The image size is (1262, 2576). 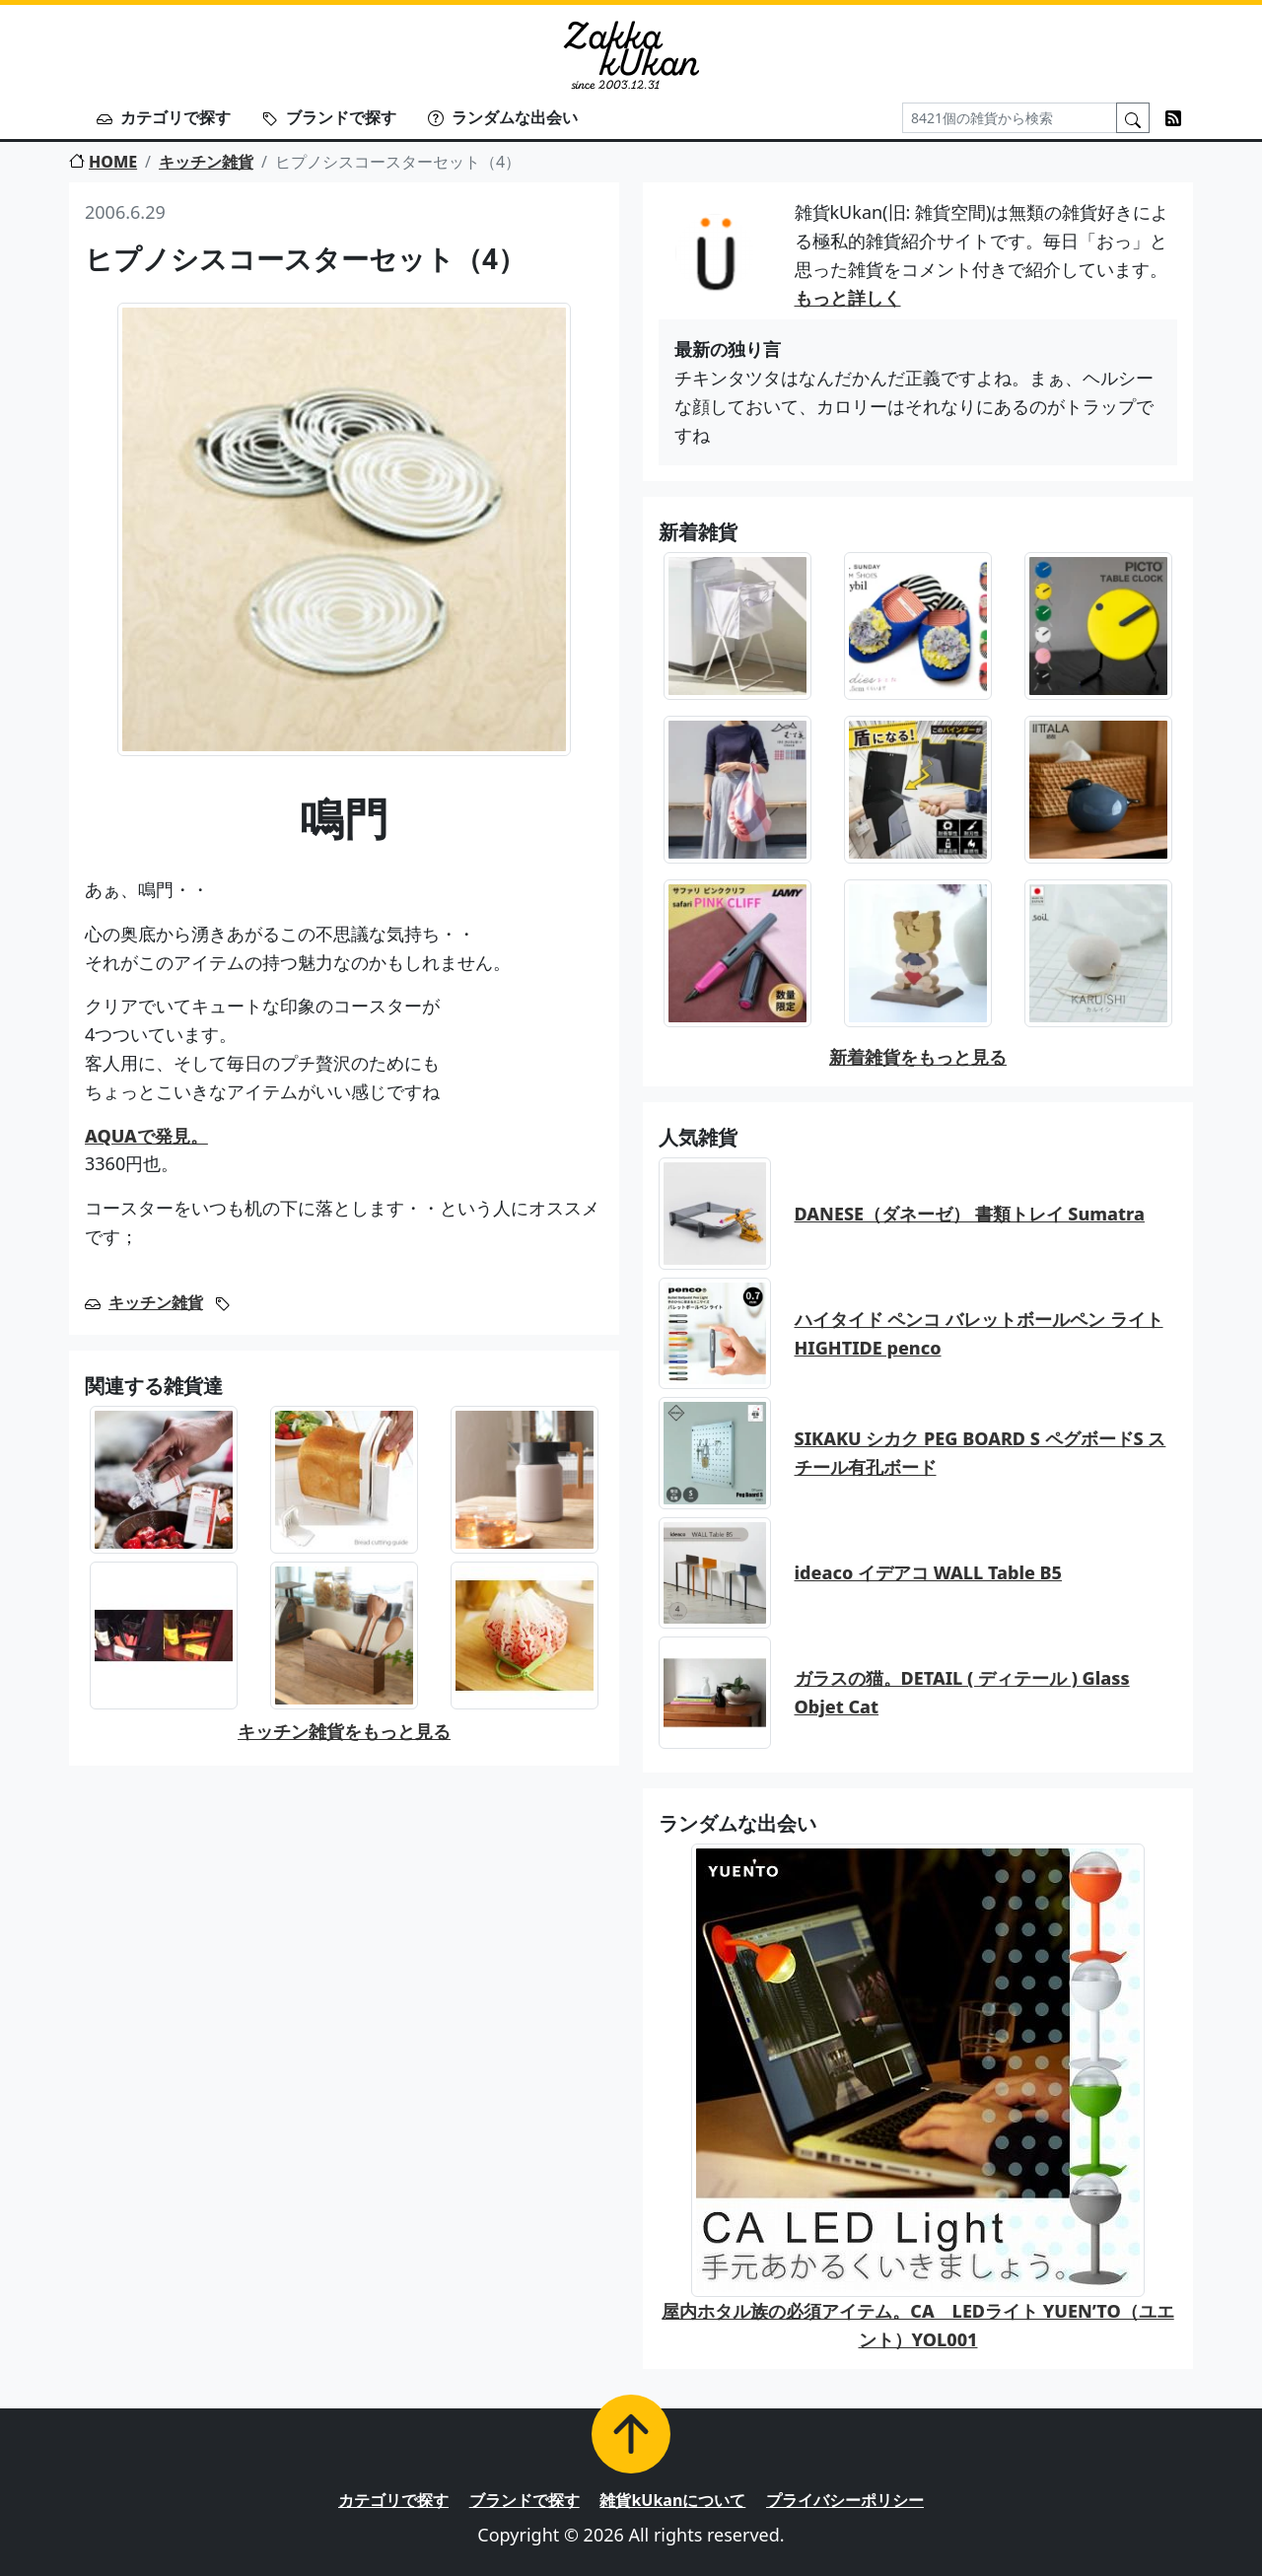 I want to click on ハイタイド ペンコ バレットボールペン ライト HIGHTIDE penco, so click(x=979, y=1333).